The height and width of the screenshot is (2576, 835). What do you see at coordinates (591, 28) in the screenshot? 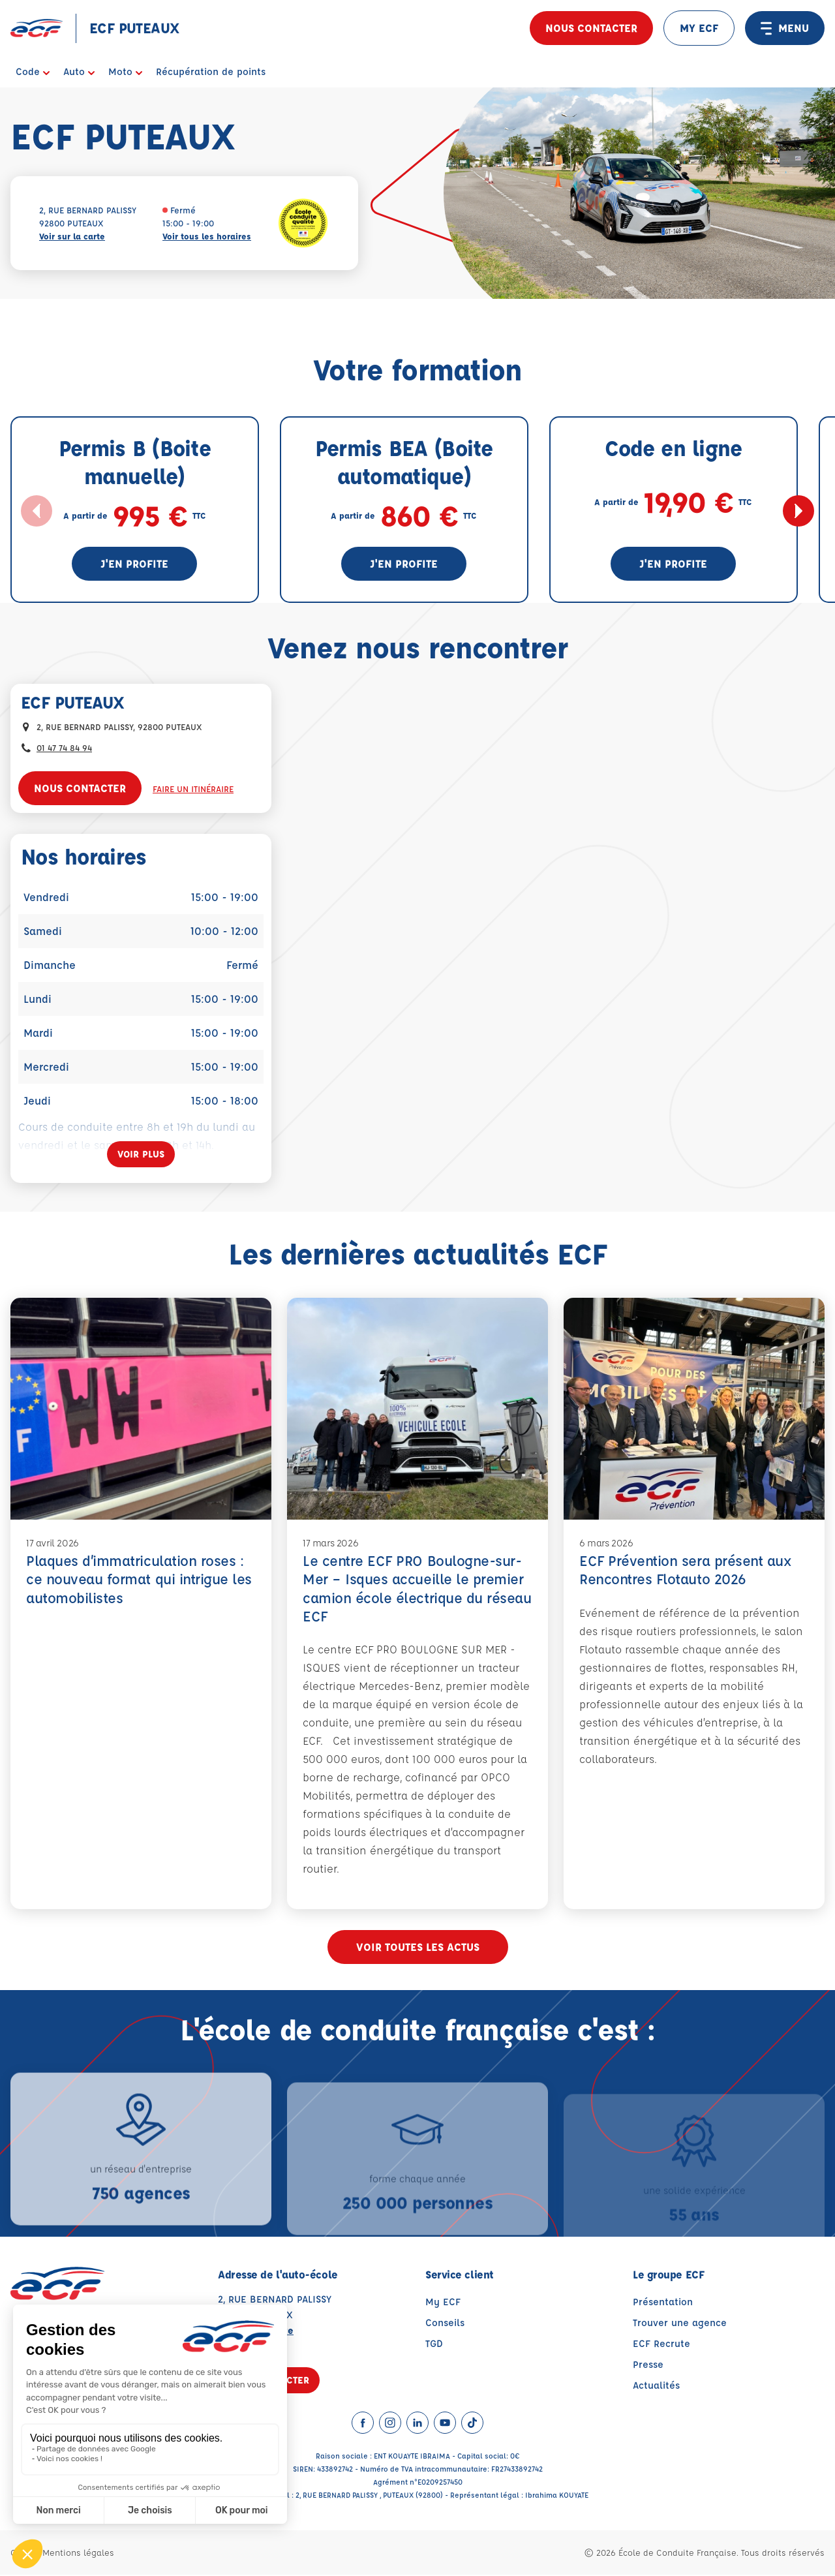
I see `Nous contacter` at bounding box center [591, 28].